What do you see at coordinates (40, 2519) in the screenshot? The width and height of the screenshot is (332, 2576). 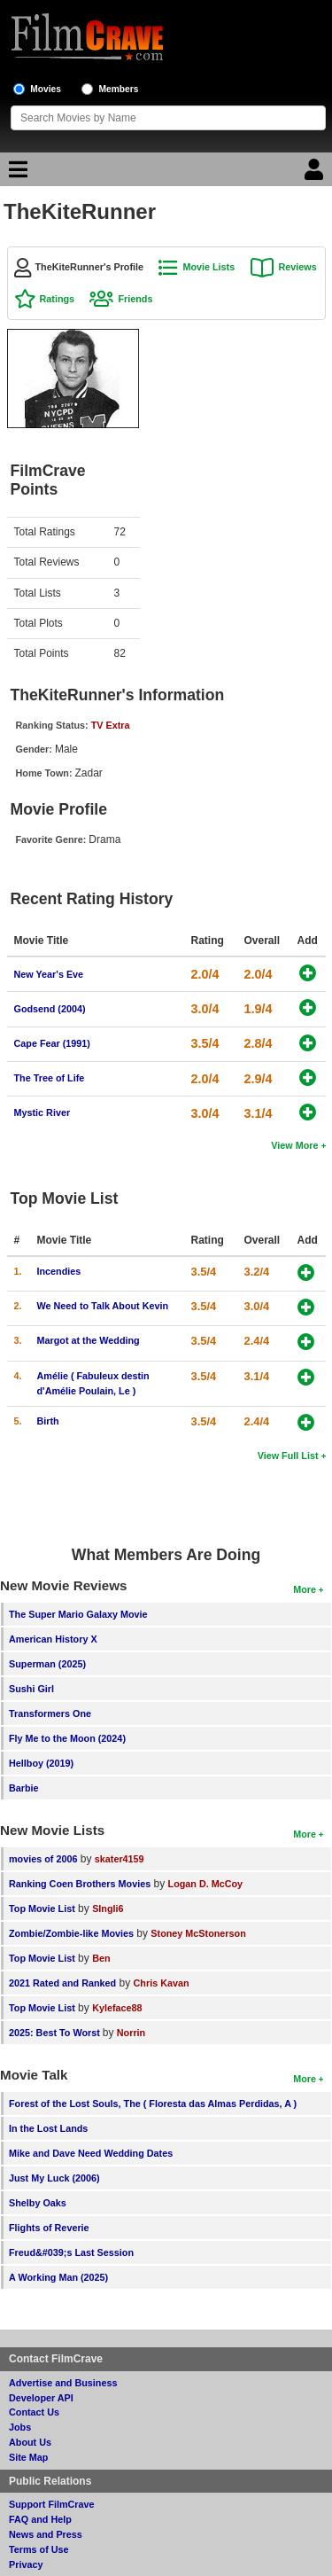 I see `FAQ and Help` at bounding box center [40, 2519].